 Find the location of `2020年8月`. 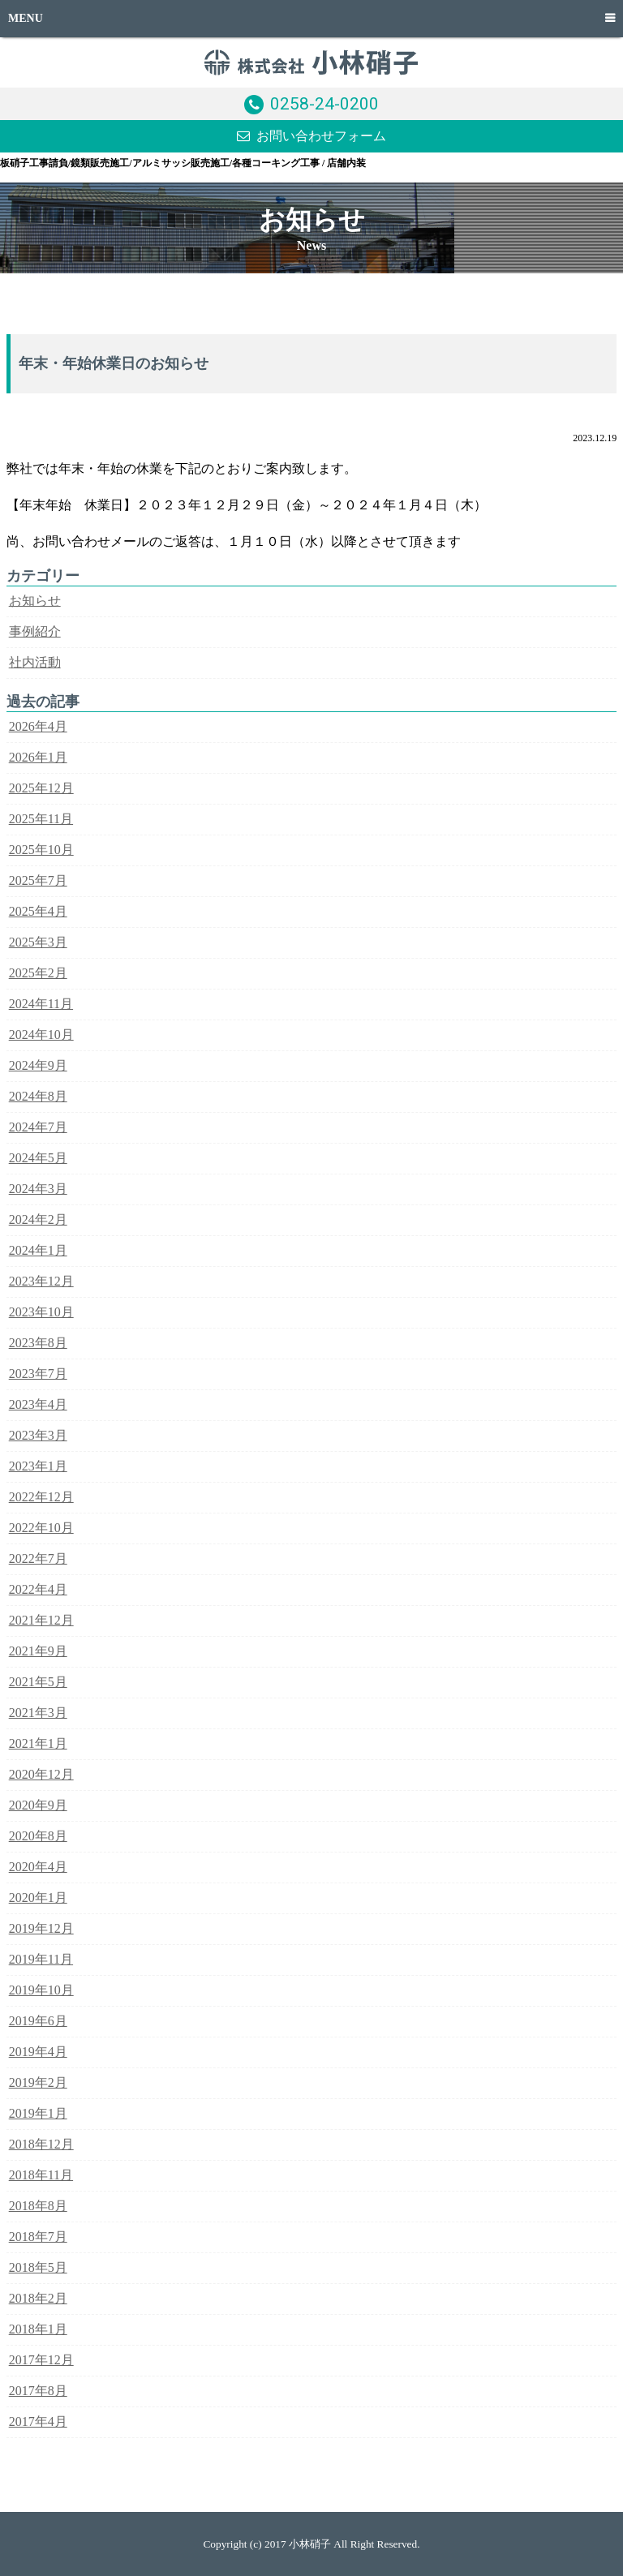

2020年8月 is located at coordinates (38, 1836).